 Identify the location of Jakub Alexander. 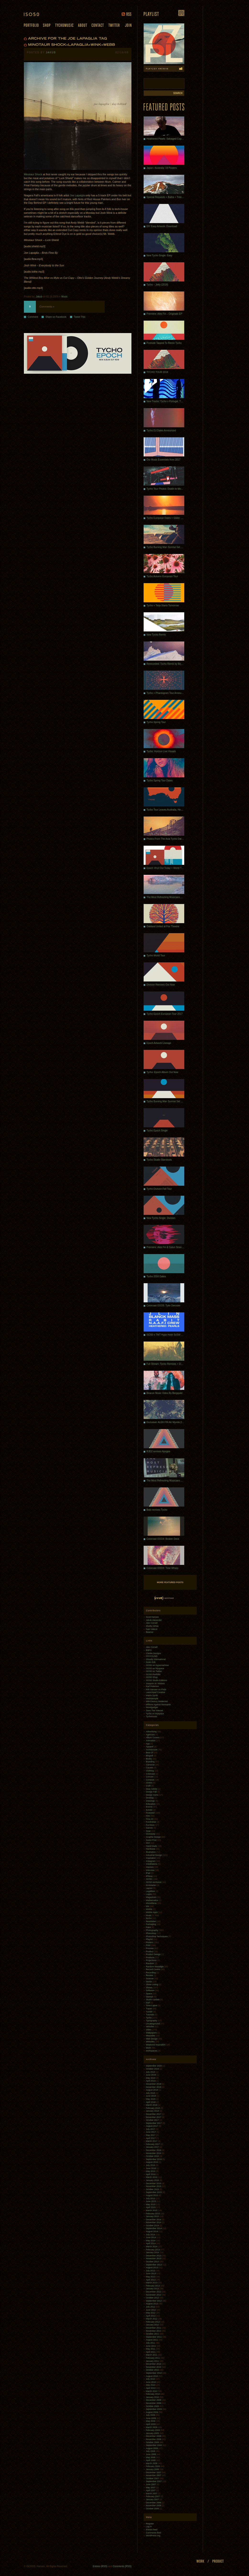
(154, 1620).